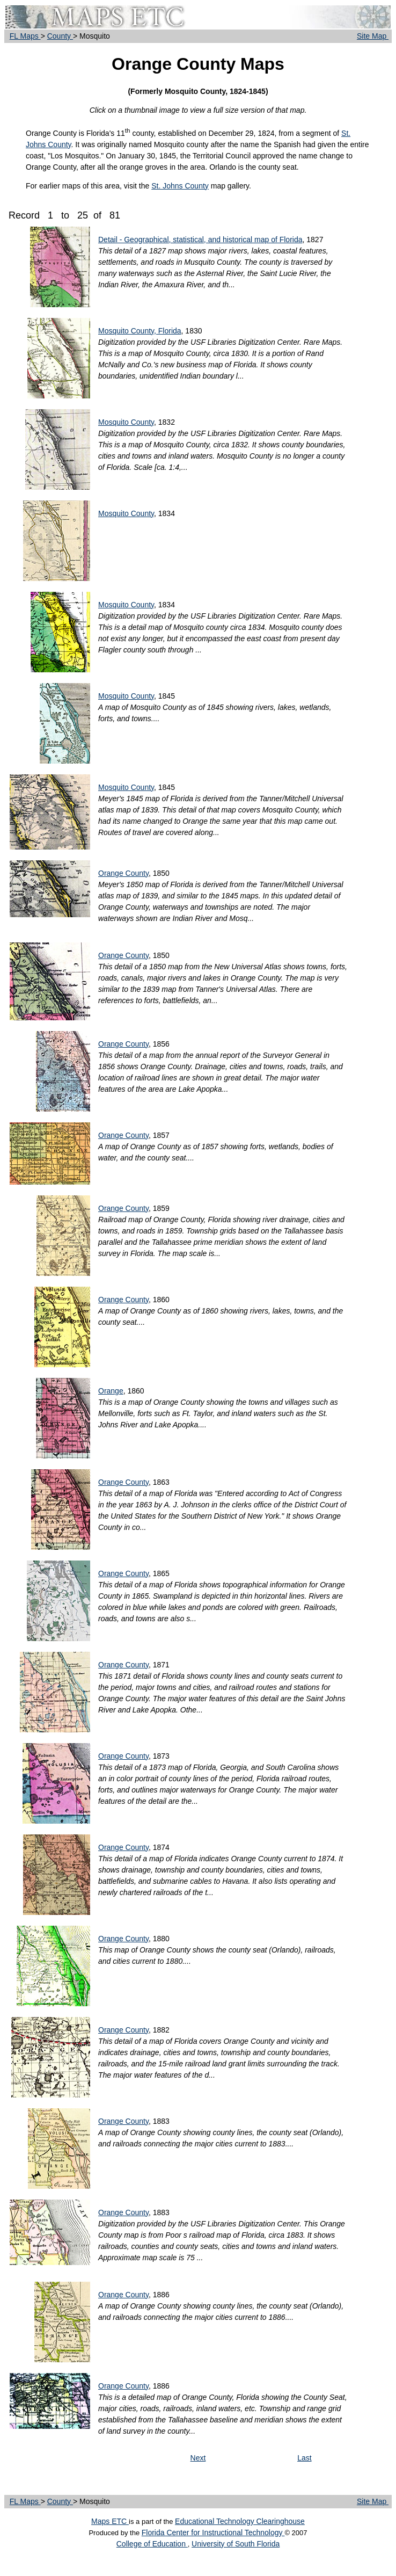  Describe the element at coordinates (213, 2532) in the screenshot. I see `Florida Center for Instructional Technology` at that location.